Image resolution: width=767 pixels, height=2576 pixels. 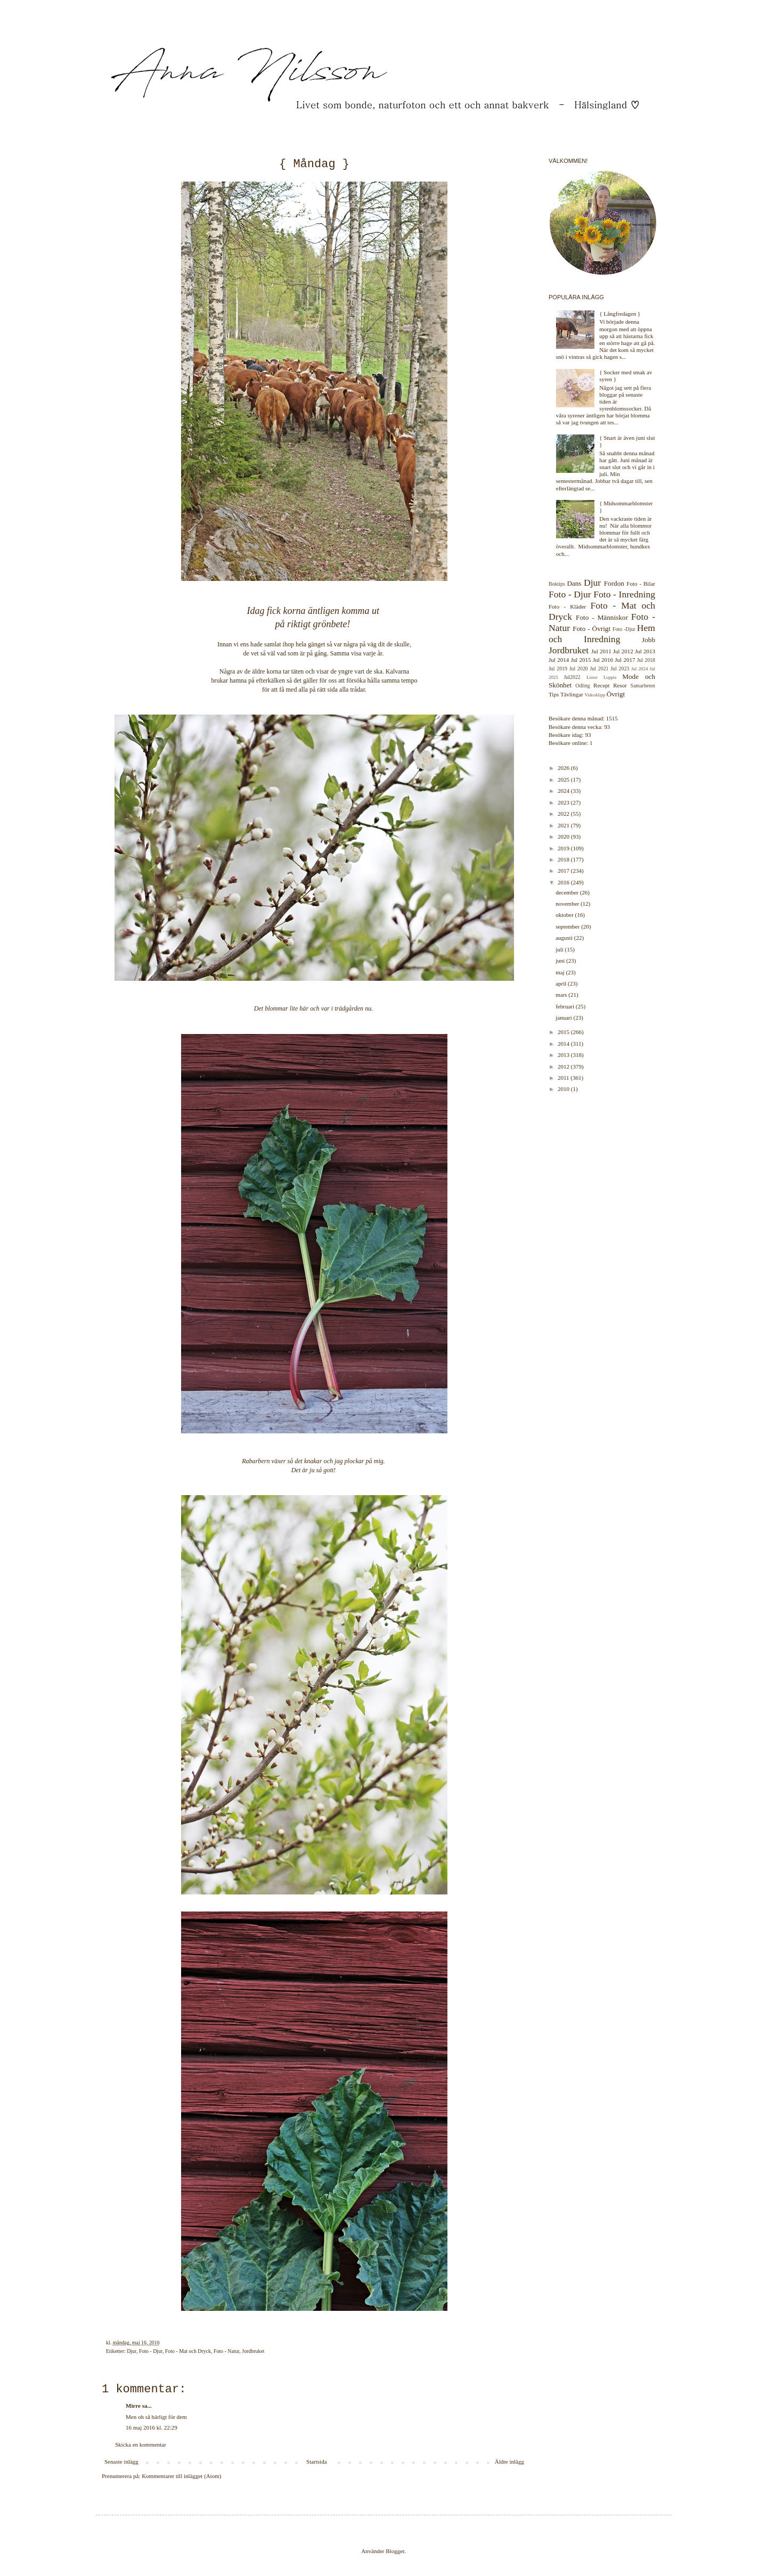 What do you see at coordinates (574, 583) in the screenshot?
I see `Dans` at bounding box center [574, 583].